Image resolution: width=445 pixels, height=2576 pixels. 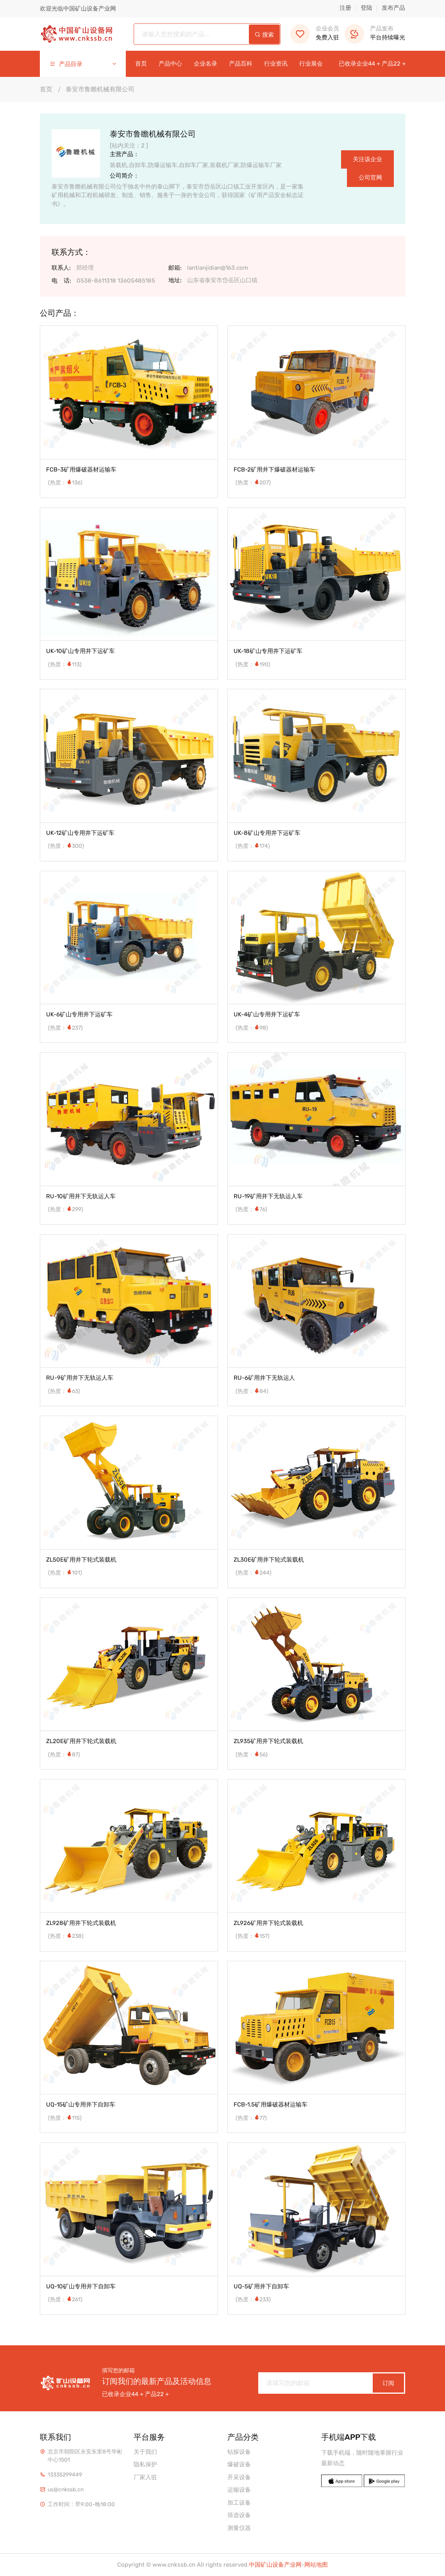 What do you see at coordinates (240, 64) in the screenshot?
I see `产品百科` at bounding box center [240, 64].